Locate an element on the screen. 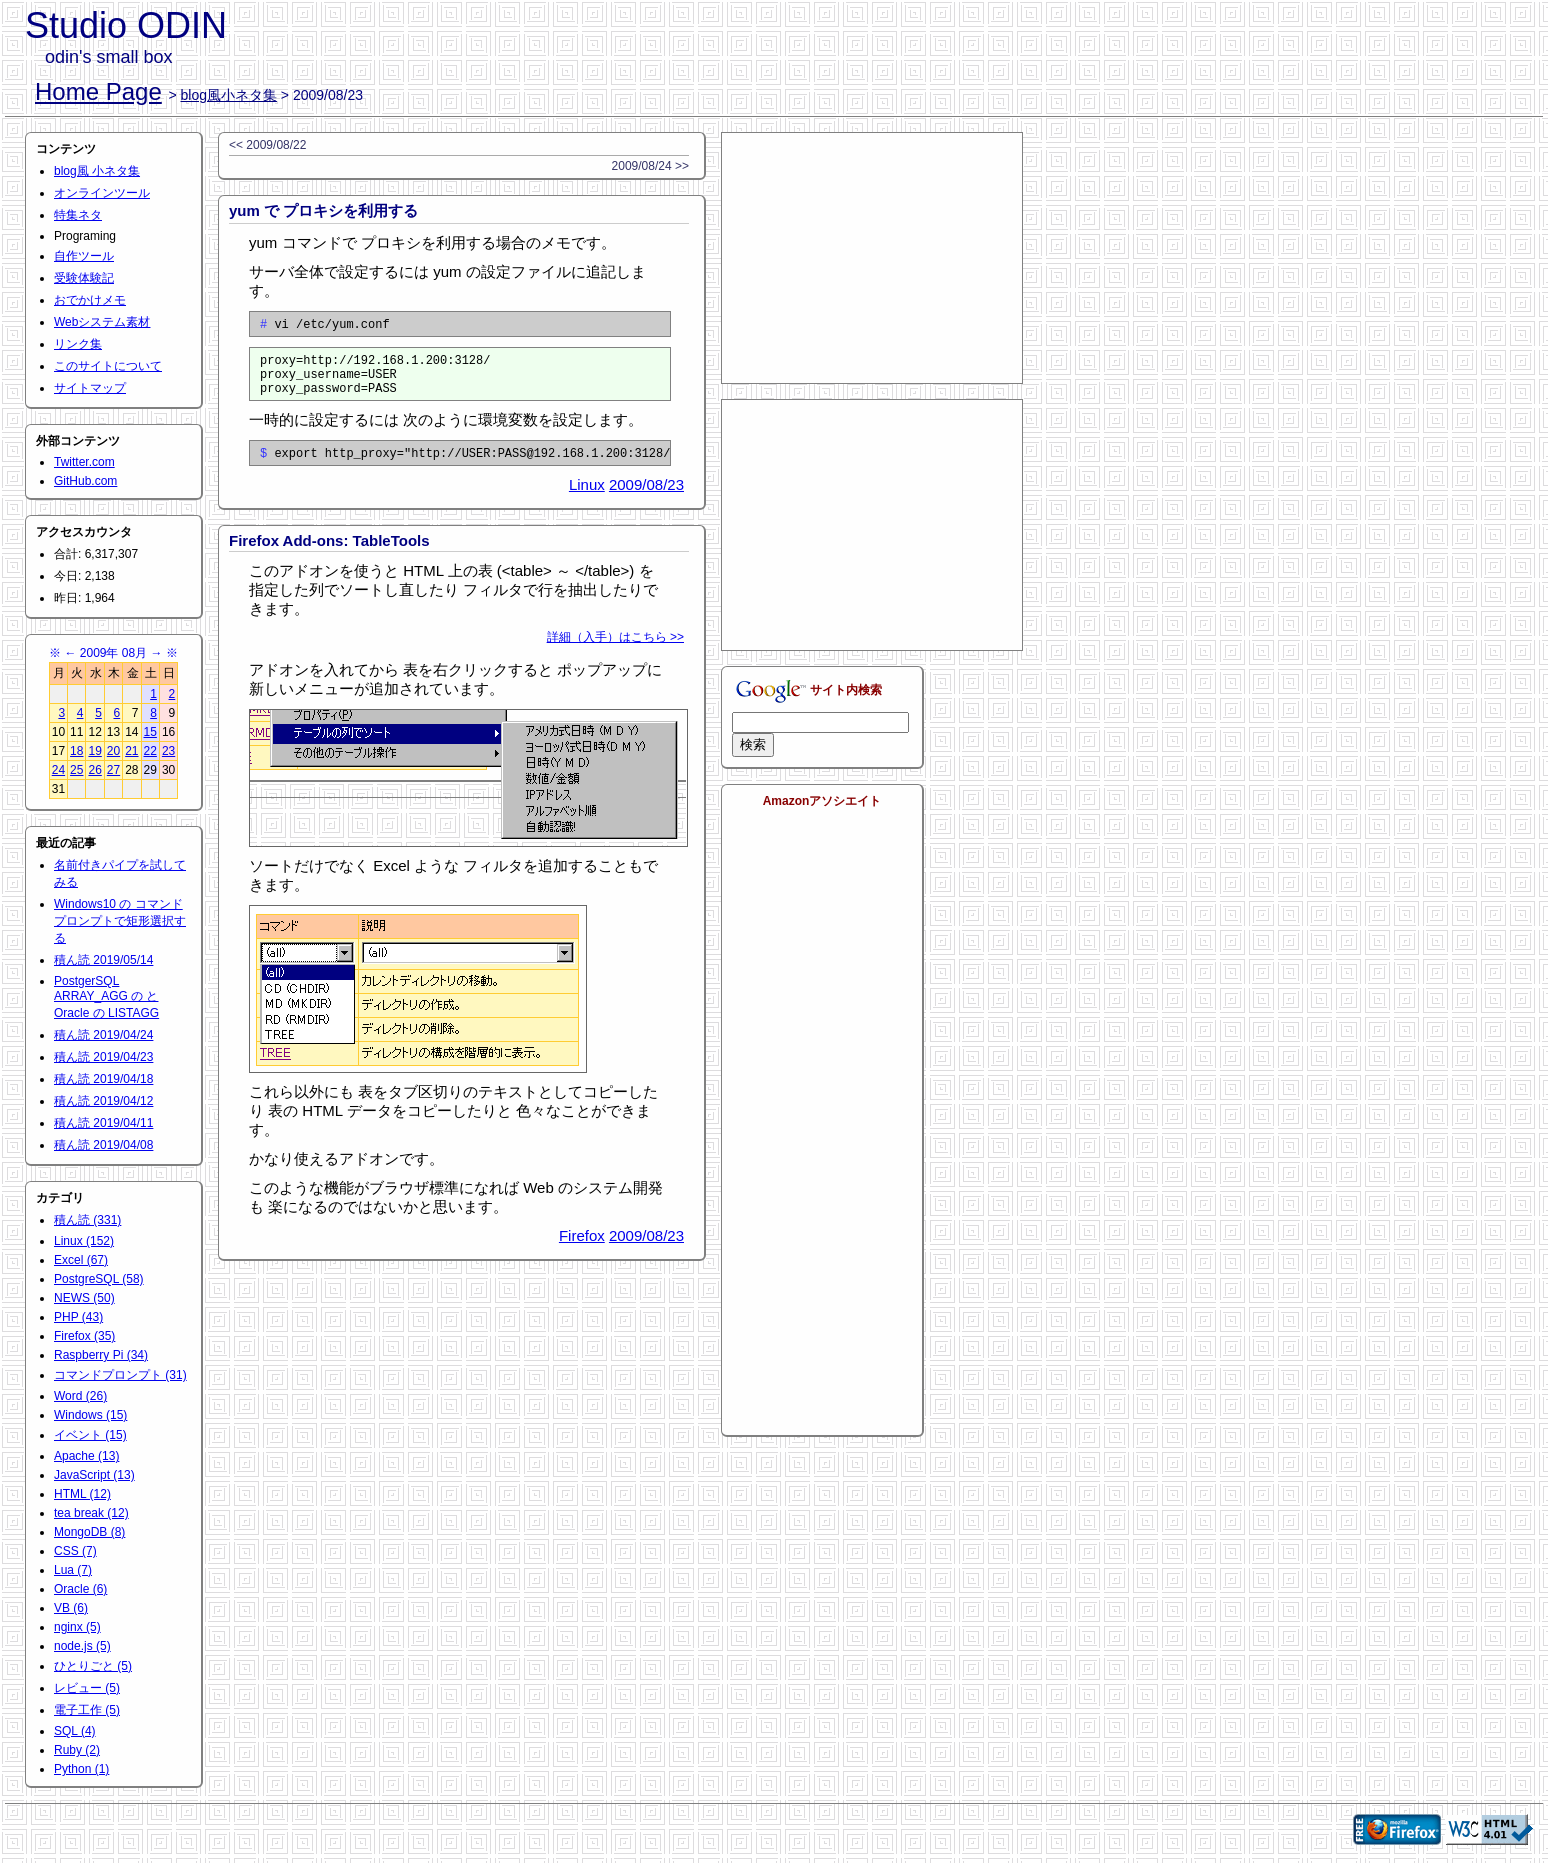 Image resolution: width=1548 pixels, height=1863 pixels. 2009/08/23 is located at coordinates (646, 499).